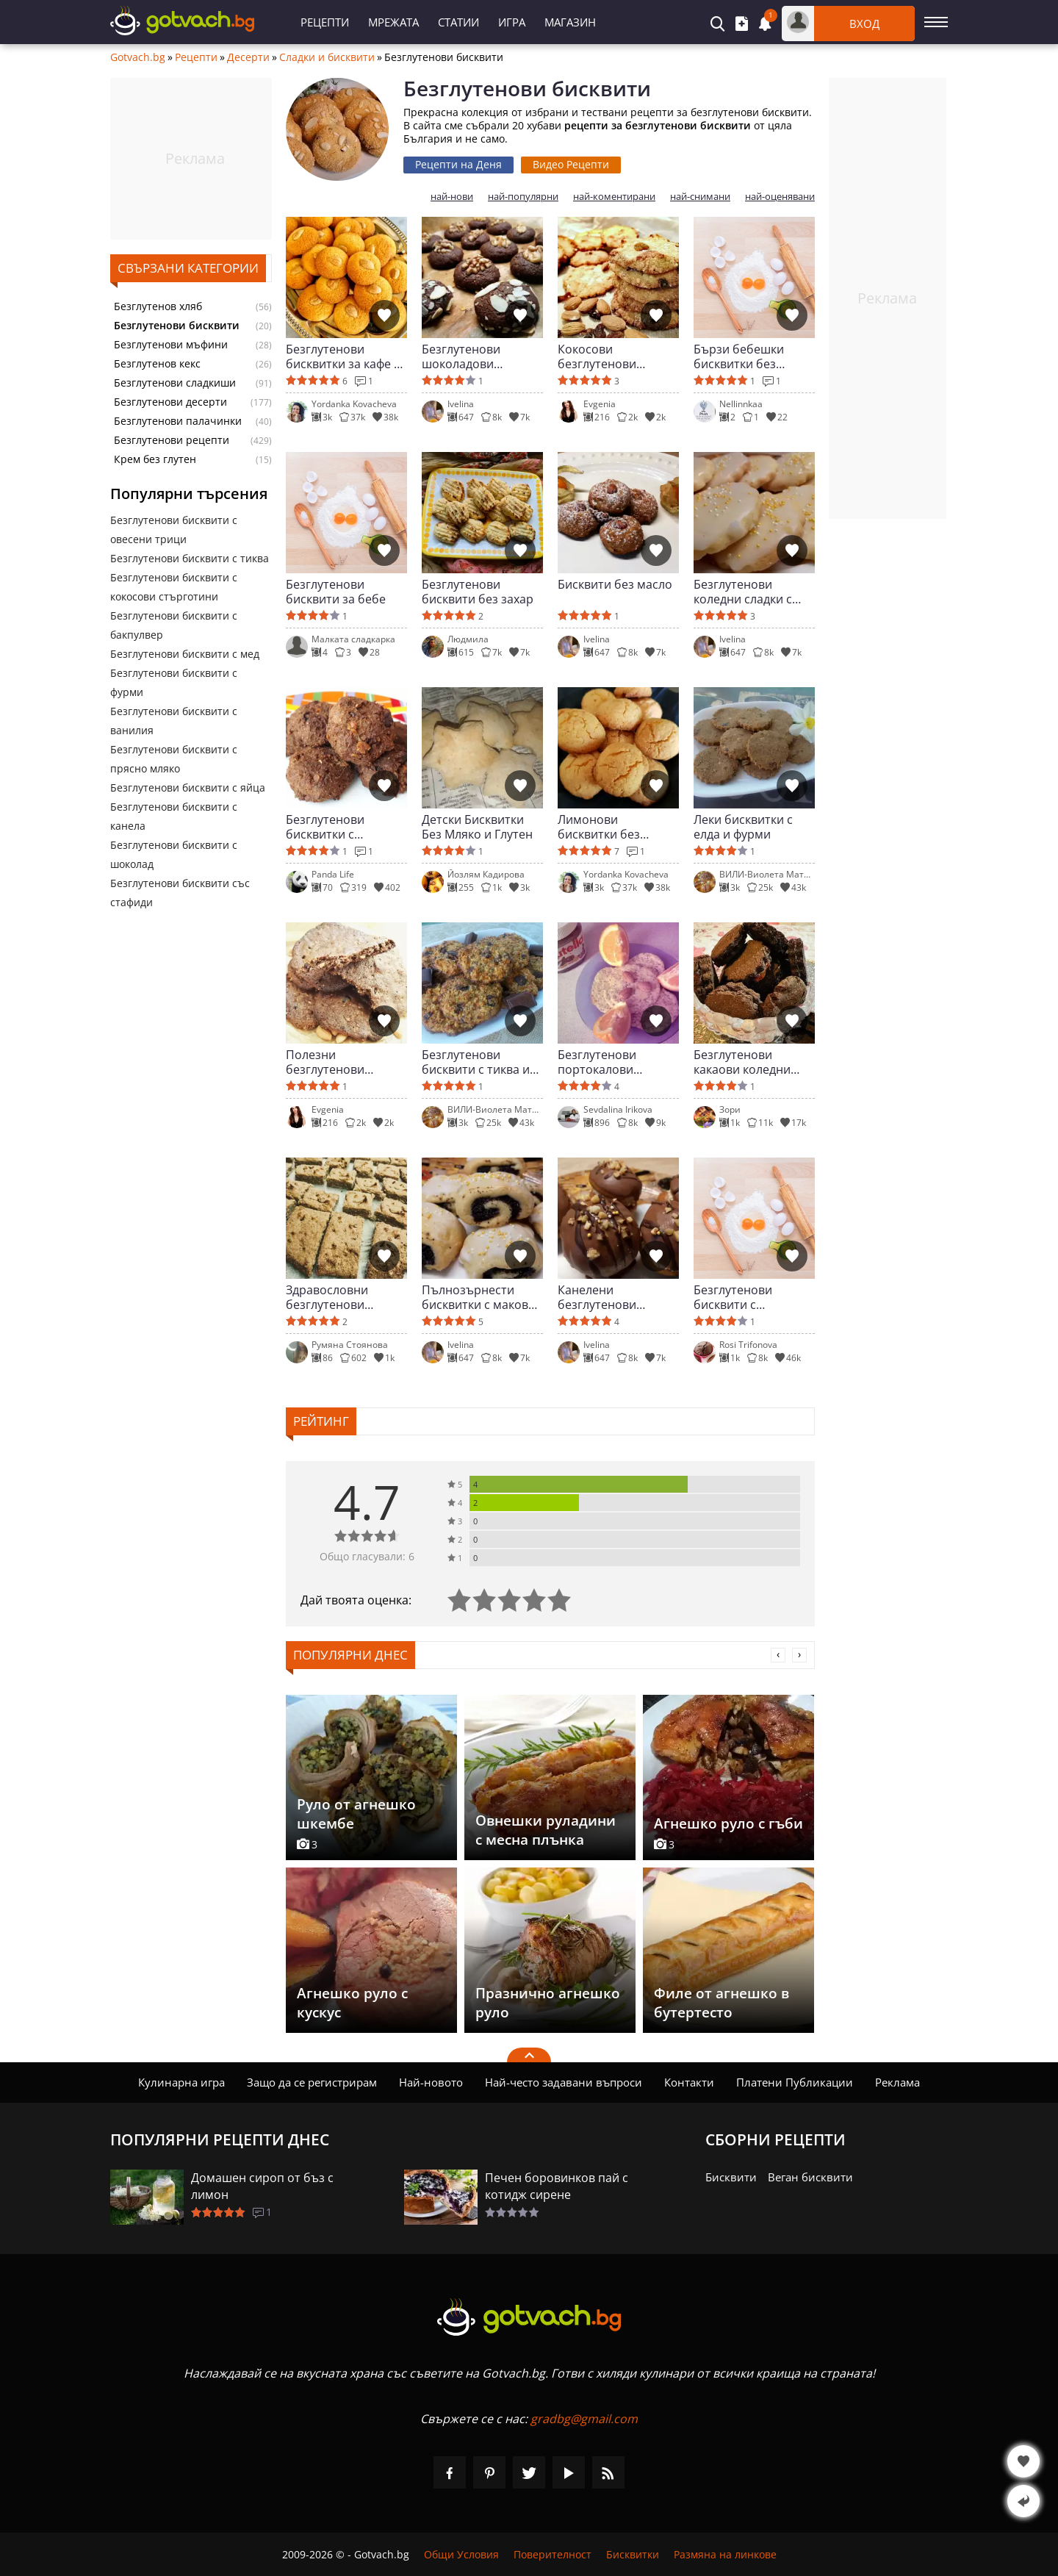 The image size is (1058, 2576). What do you see at coordinates (173, 586) in the screenshot?
I see `Безглутенови бисквити с кокосови стърготини` at bounding box center [173, 586].